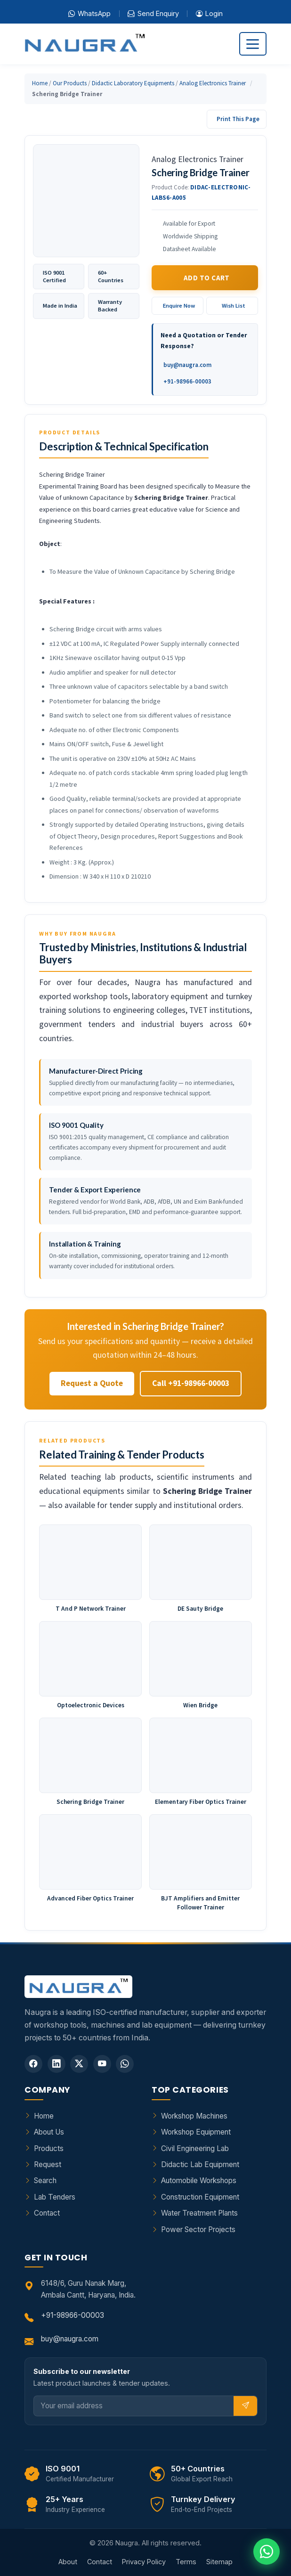 The image size is (291, 2576). Describe the element at coordinates (56, 2064) in the screenshot. I see `[LinkedIn]` at that location.